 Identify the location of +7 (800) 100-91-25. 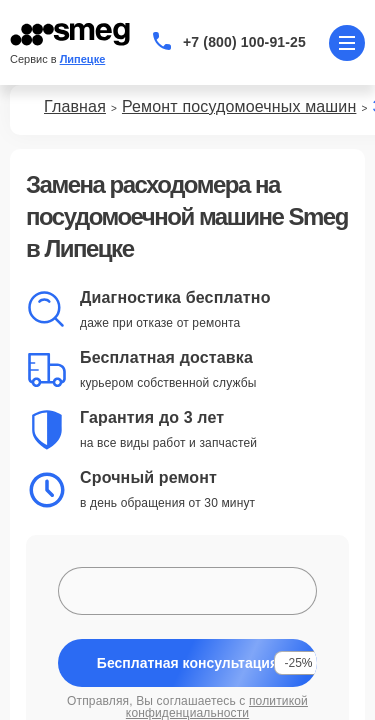
(244, 42).